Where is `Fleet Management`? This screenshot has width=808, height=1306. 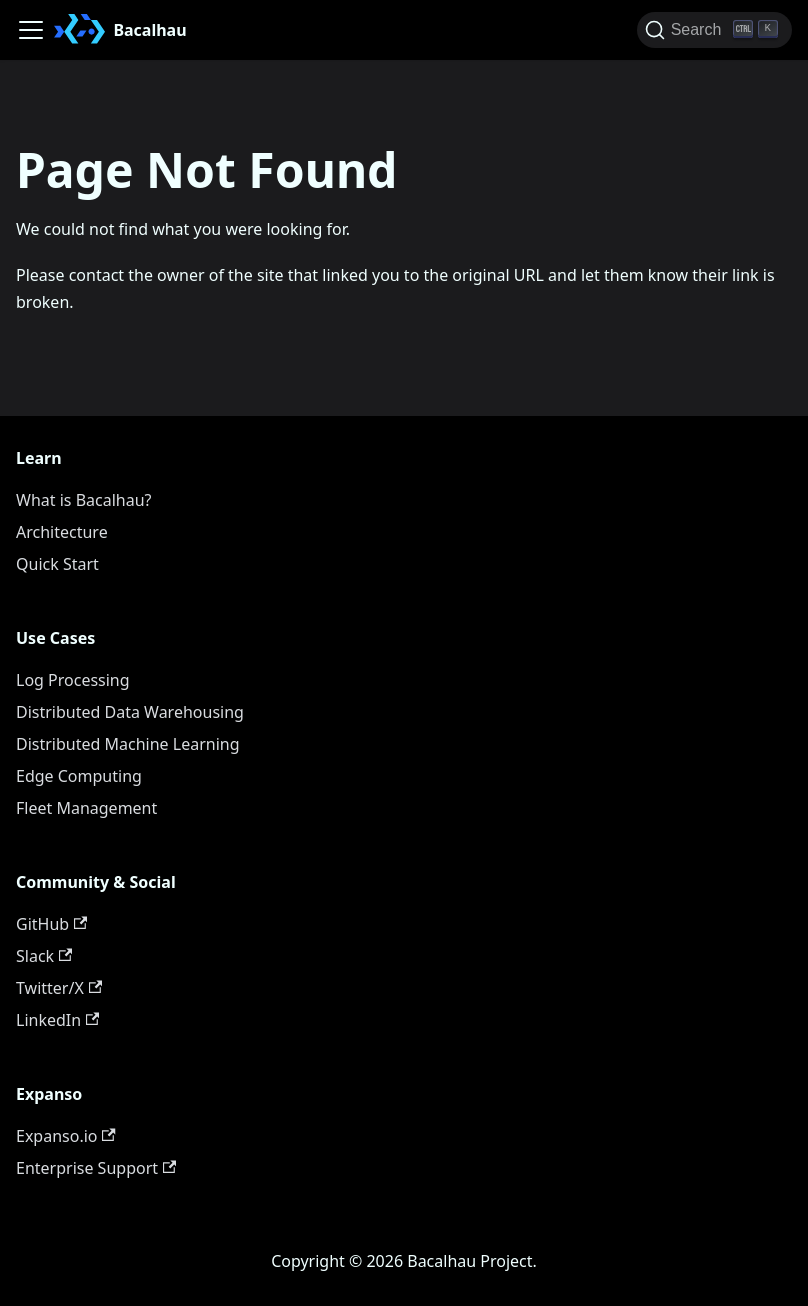 Fleet Management is located at coordinates (86, 808).